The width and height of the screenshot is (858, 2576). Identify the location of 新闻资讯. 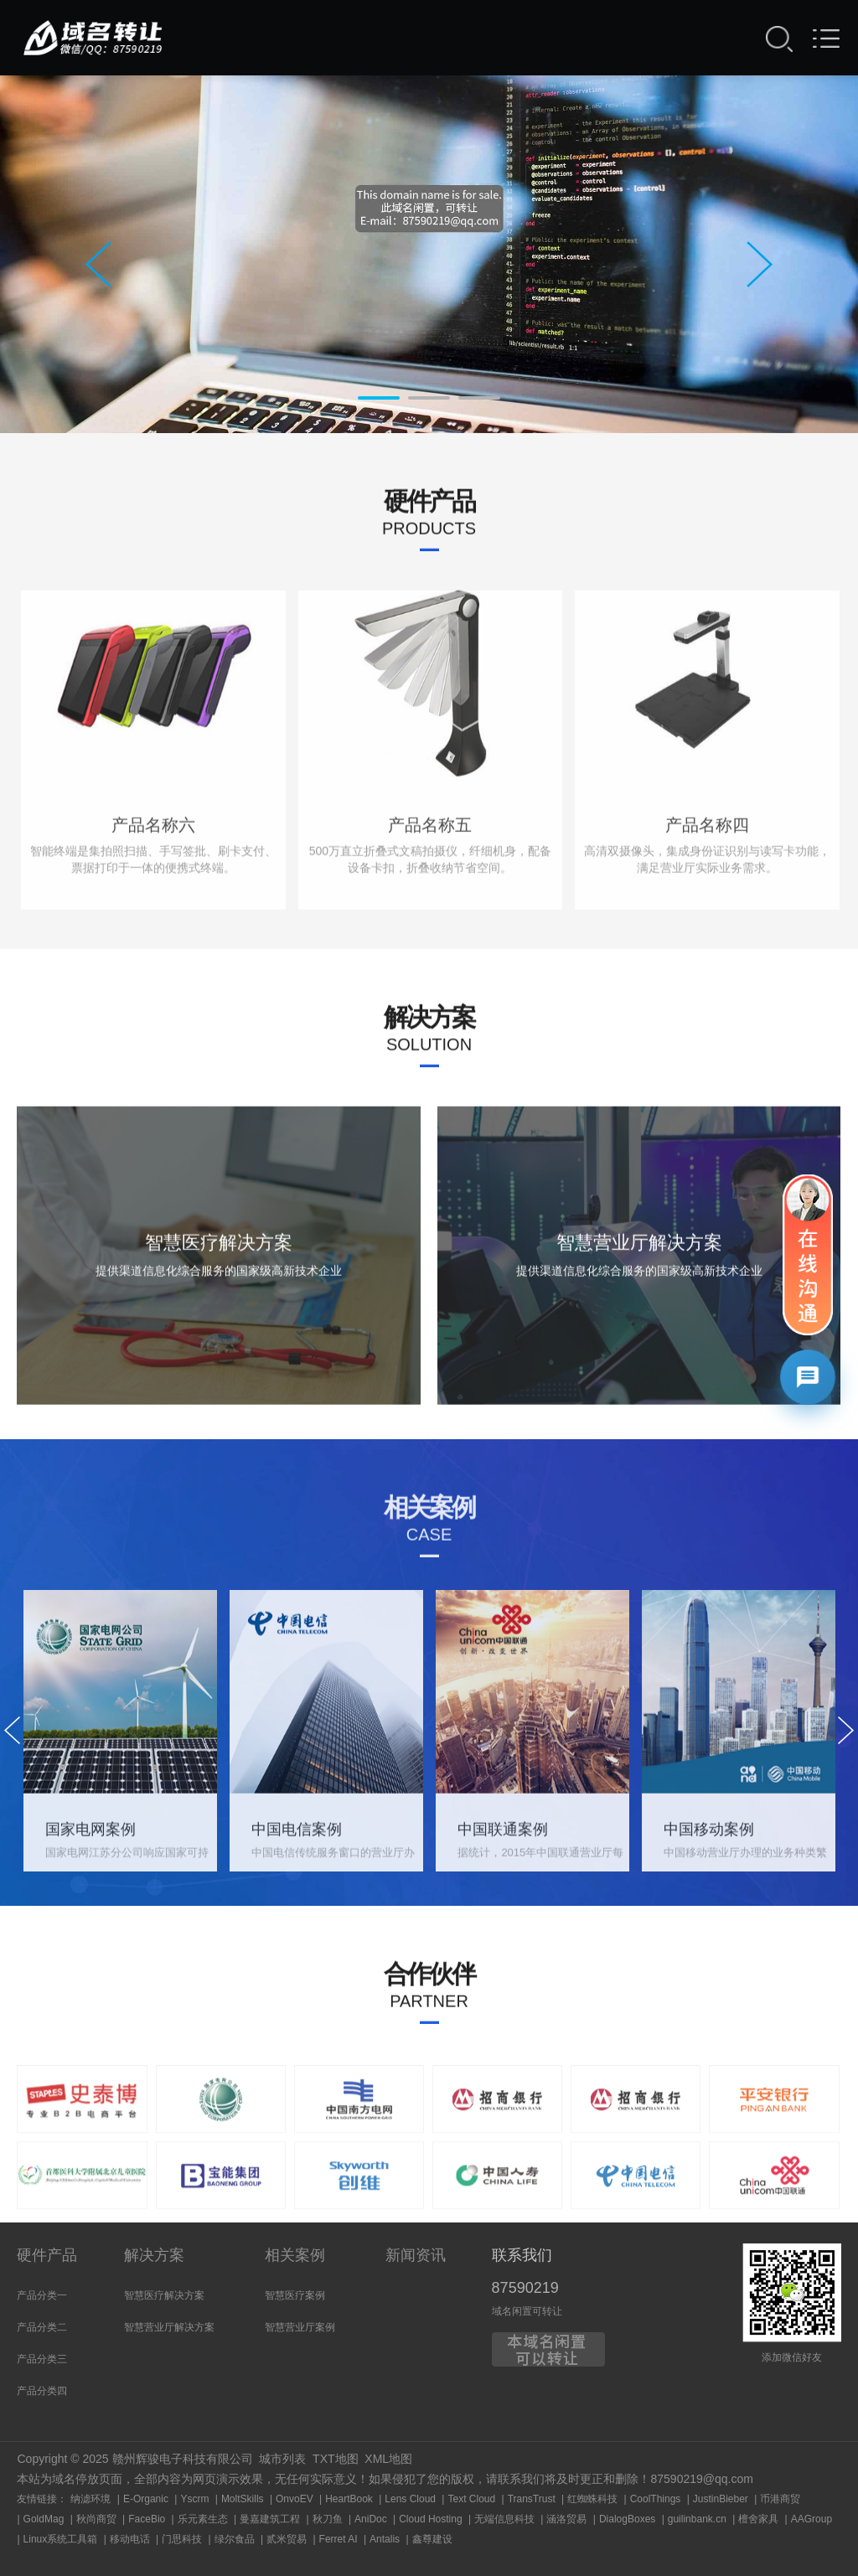
(415, 2255).